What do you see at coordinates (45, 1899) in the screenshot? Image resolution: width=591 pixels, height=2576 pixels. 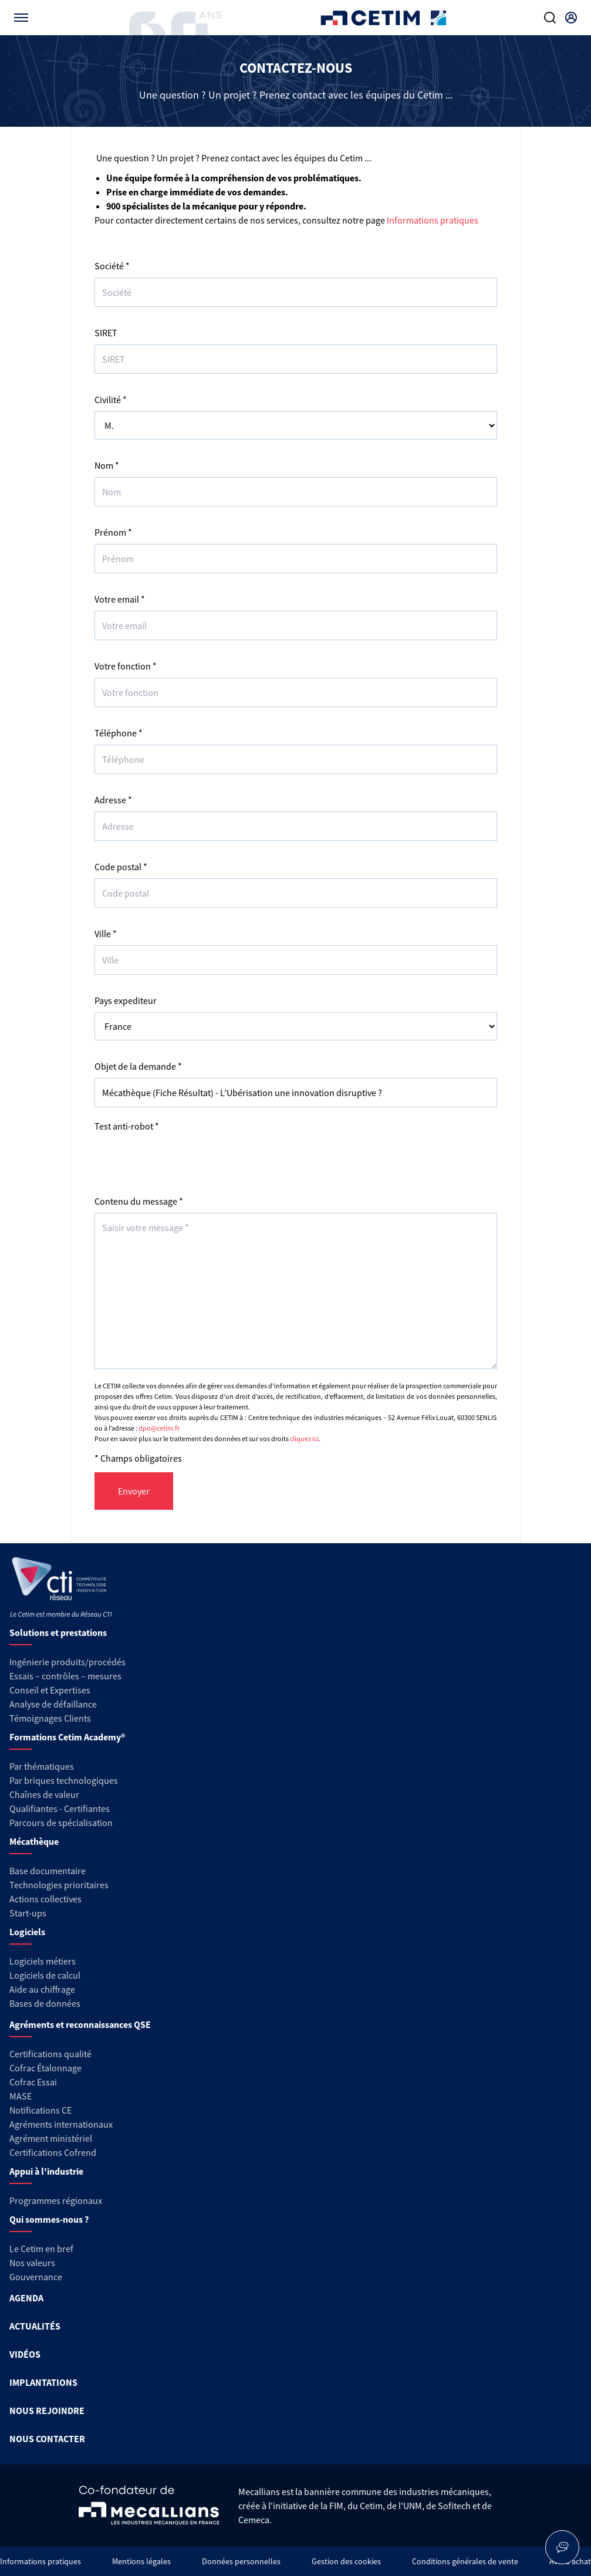 I see `Actions collectives` at bounding box center [45, 1899].